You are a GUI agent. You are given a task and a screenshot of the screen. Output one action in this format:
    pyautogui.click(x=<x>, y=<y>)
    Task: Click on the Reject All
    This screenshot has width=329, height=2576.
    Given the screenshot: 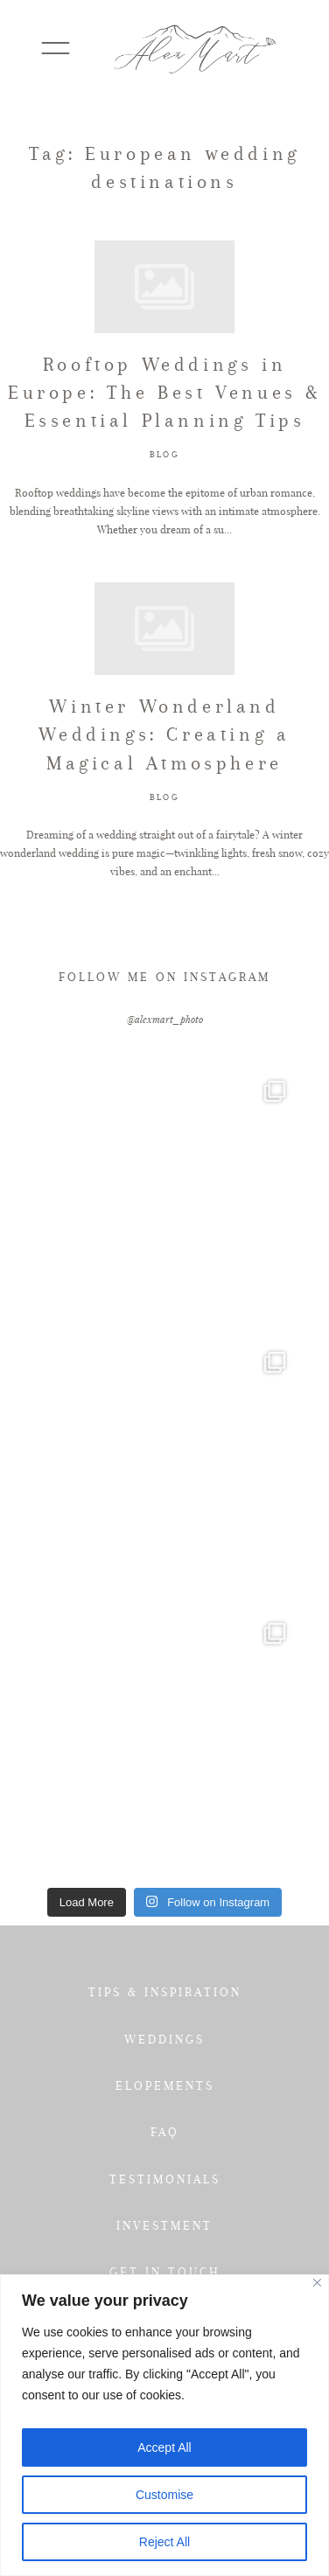 What is the action you would take?
    pyautogui.click(x=164, y=2542)
    